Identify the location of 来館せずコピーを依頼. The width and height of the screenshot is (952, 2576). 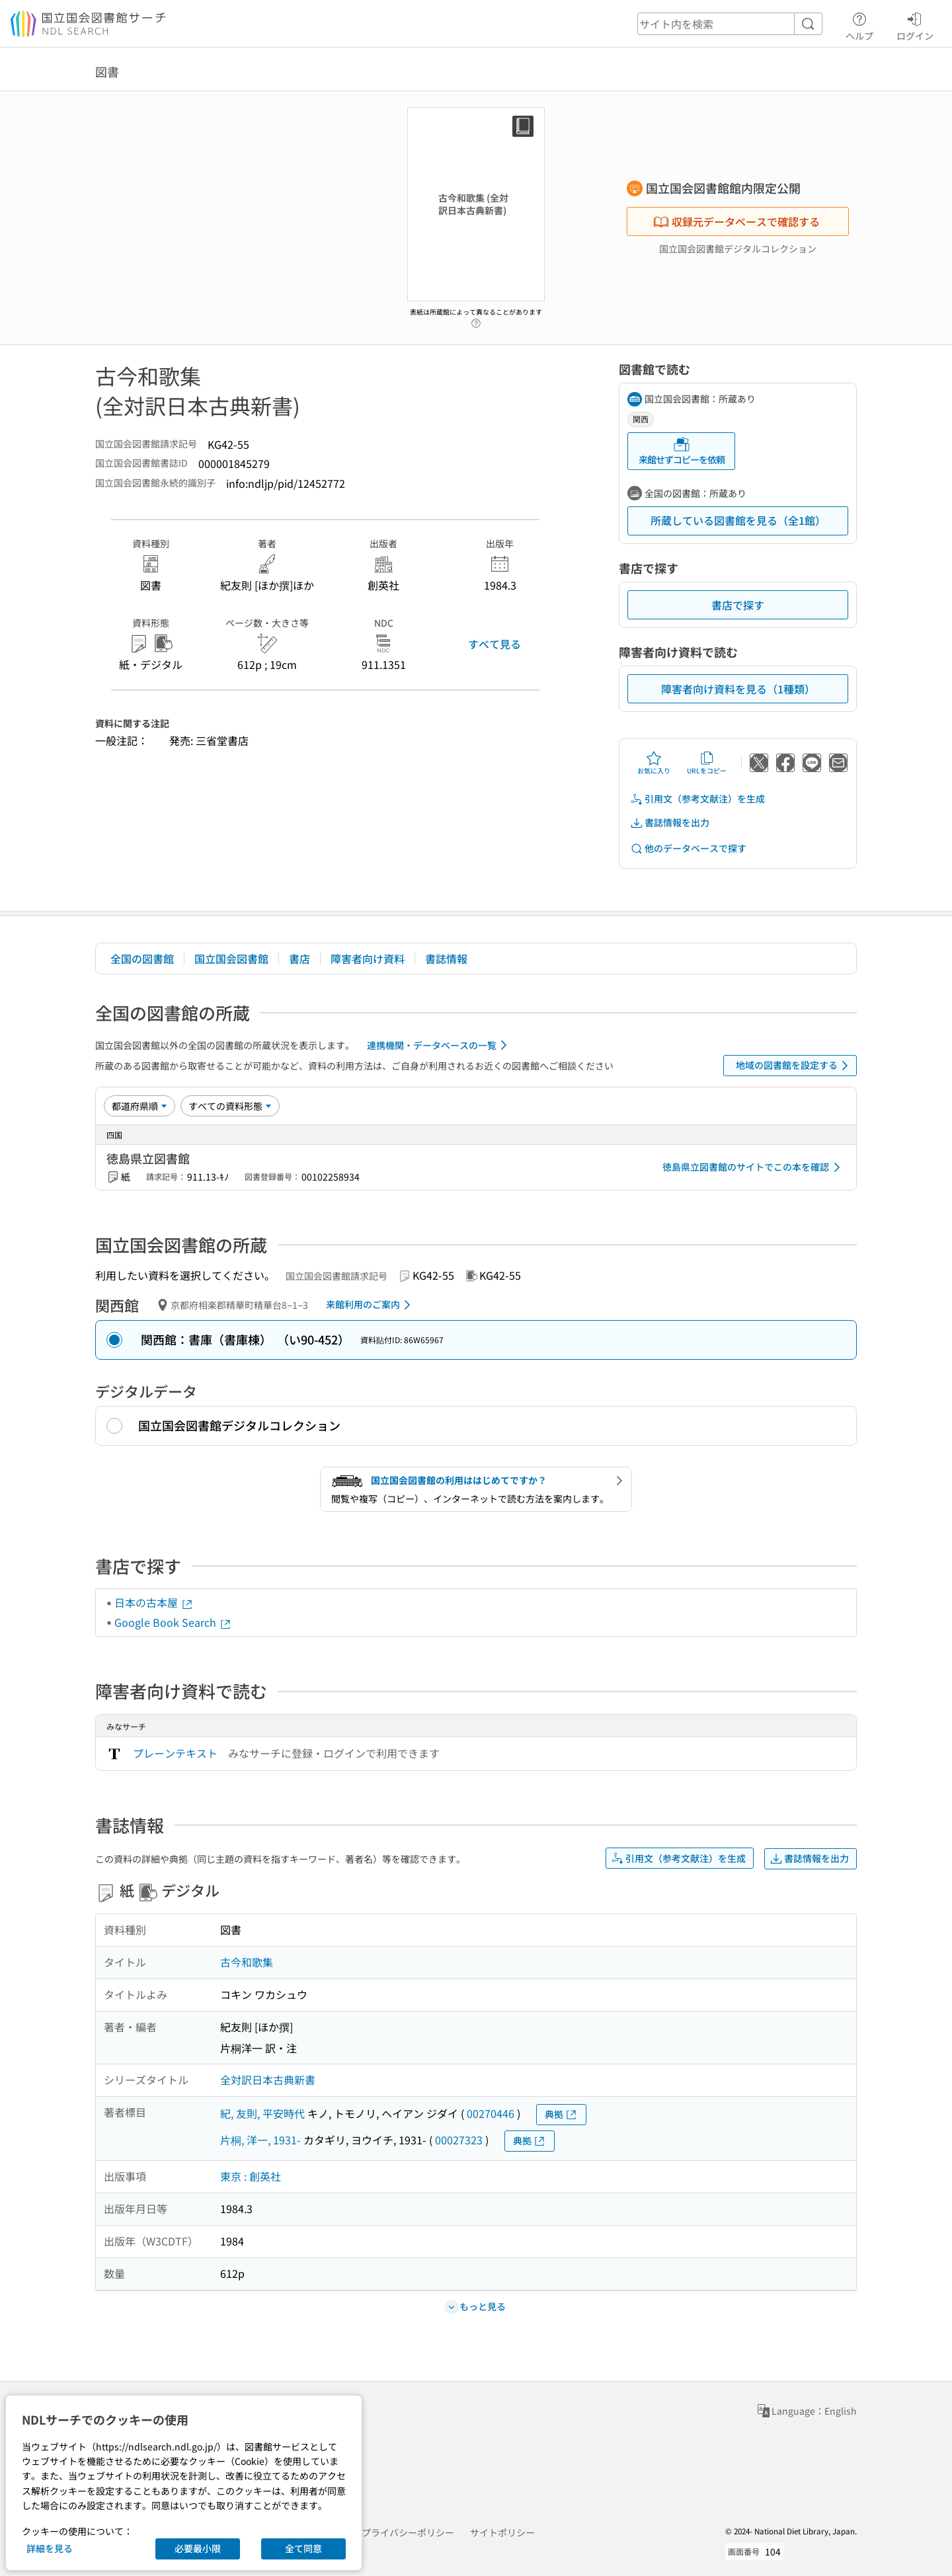
(682, 451).